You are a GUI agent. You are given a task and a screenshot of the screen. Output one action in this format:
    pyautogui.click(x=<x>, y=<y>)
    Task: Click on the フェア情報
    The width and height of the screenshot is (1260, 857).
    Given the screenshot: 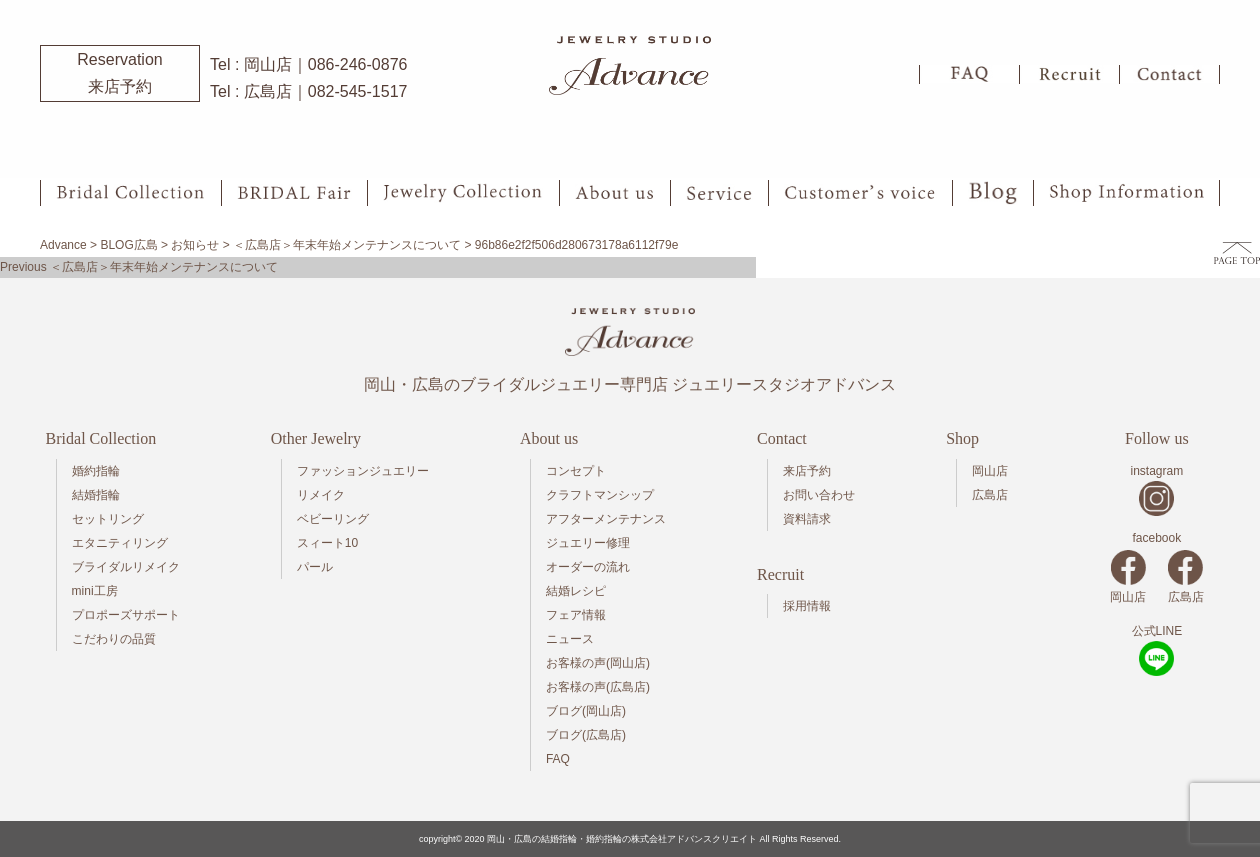 What is the action you would take?
    pyautogui.click(x=576, y=615)
    